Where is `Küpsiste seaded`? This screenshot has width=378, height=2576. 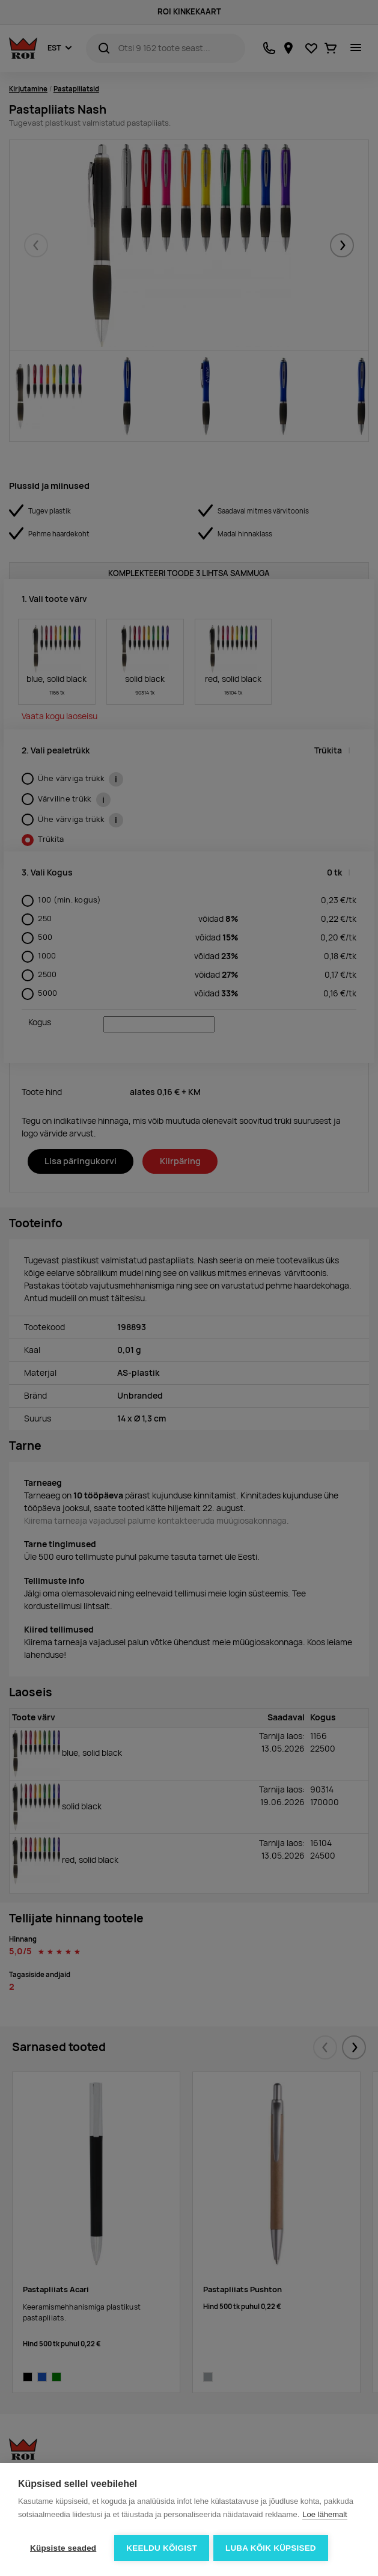
Küpsiste seaded is located at coordinates (63, 2548).